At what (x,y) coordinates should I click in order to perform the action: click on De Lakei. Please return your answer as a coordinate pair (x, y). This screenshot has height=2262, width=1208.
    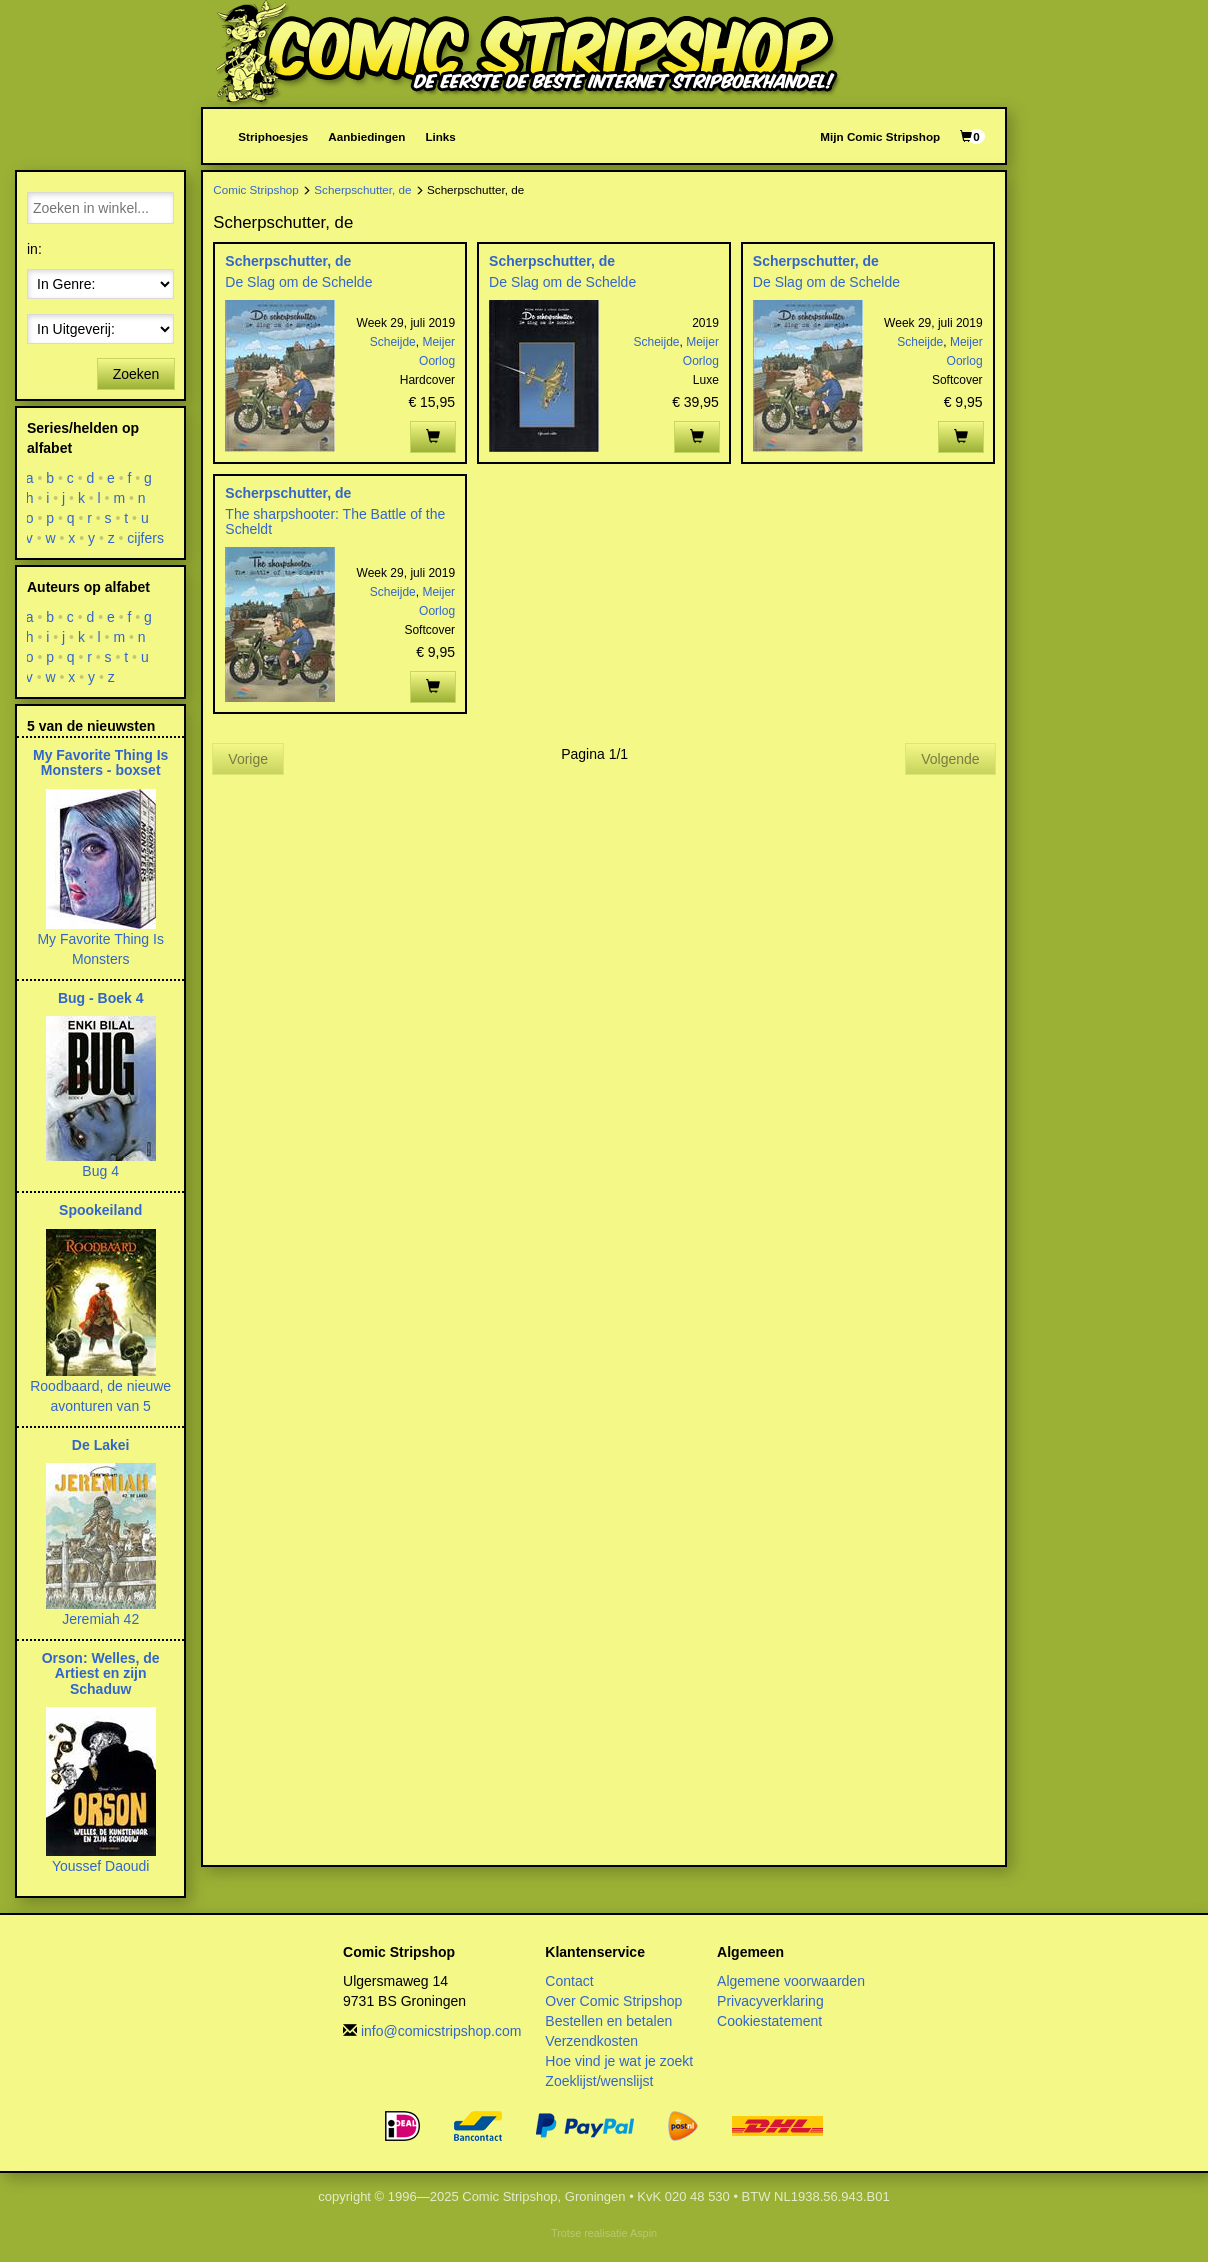
    Looking at the image, I should click on (101, 1445).